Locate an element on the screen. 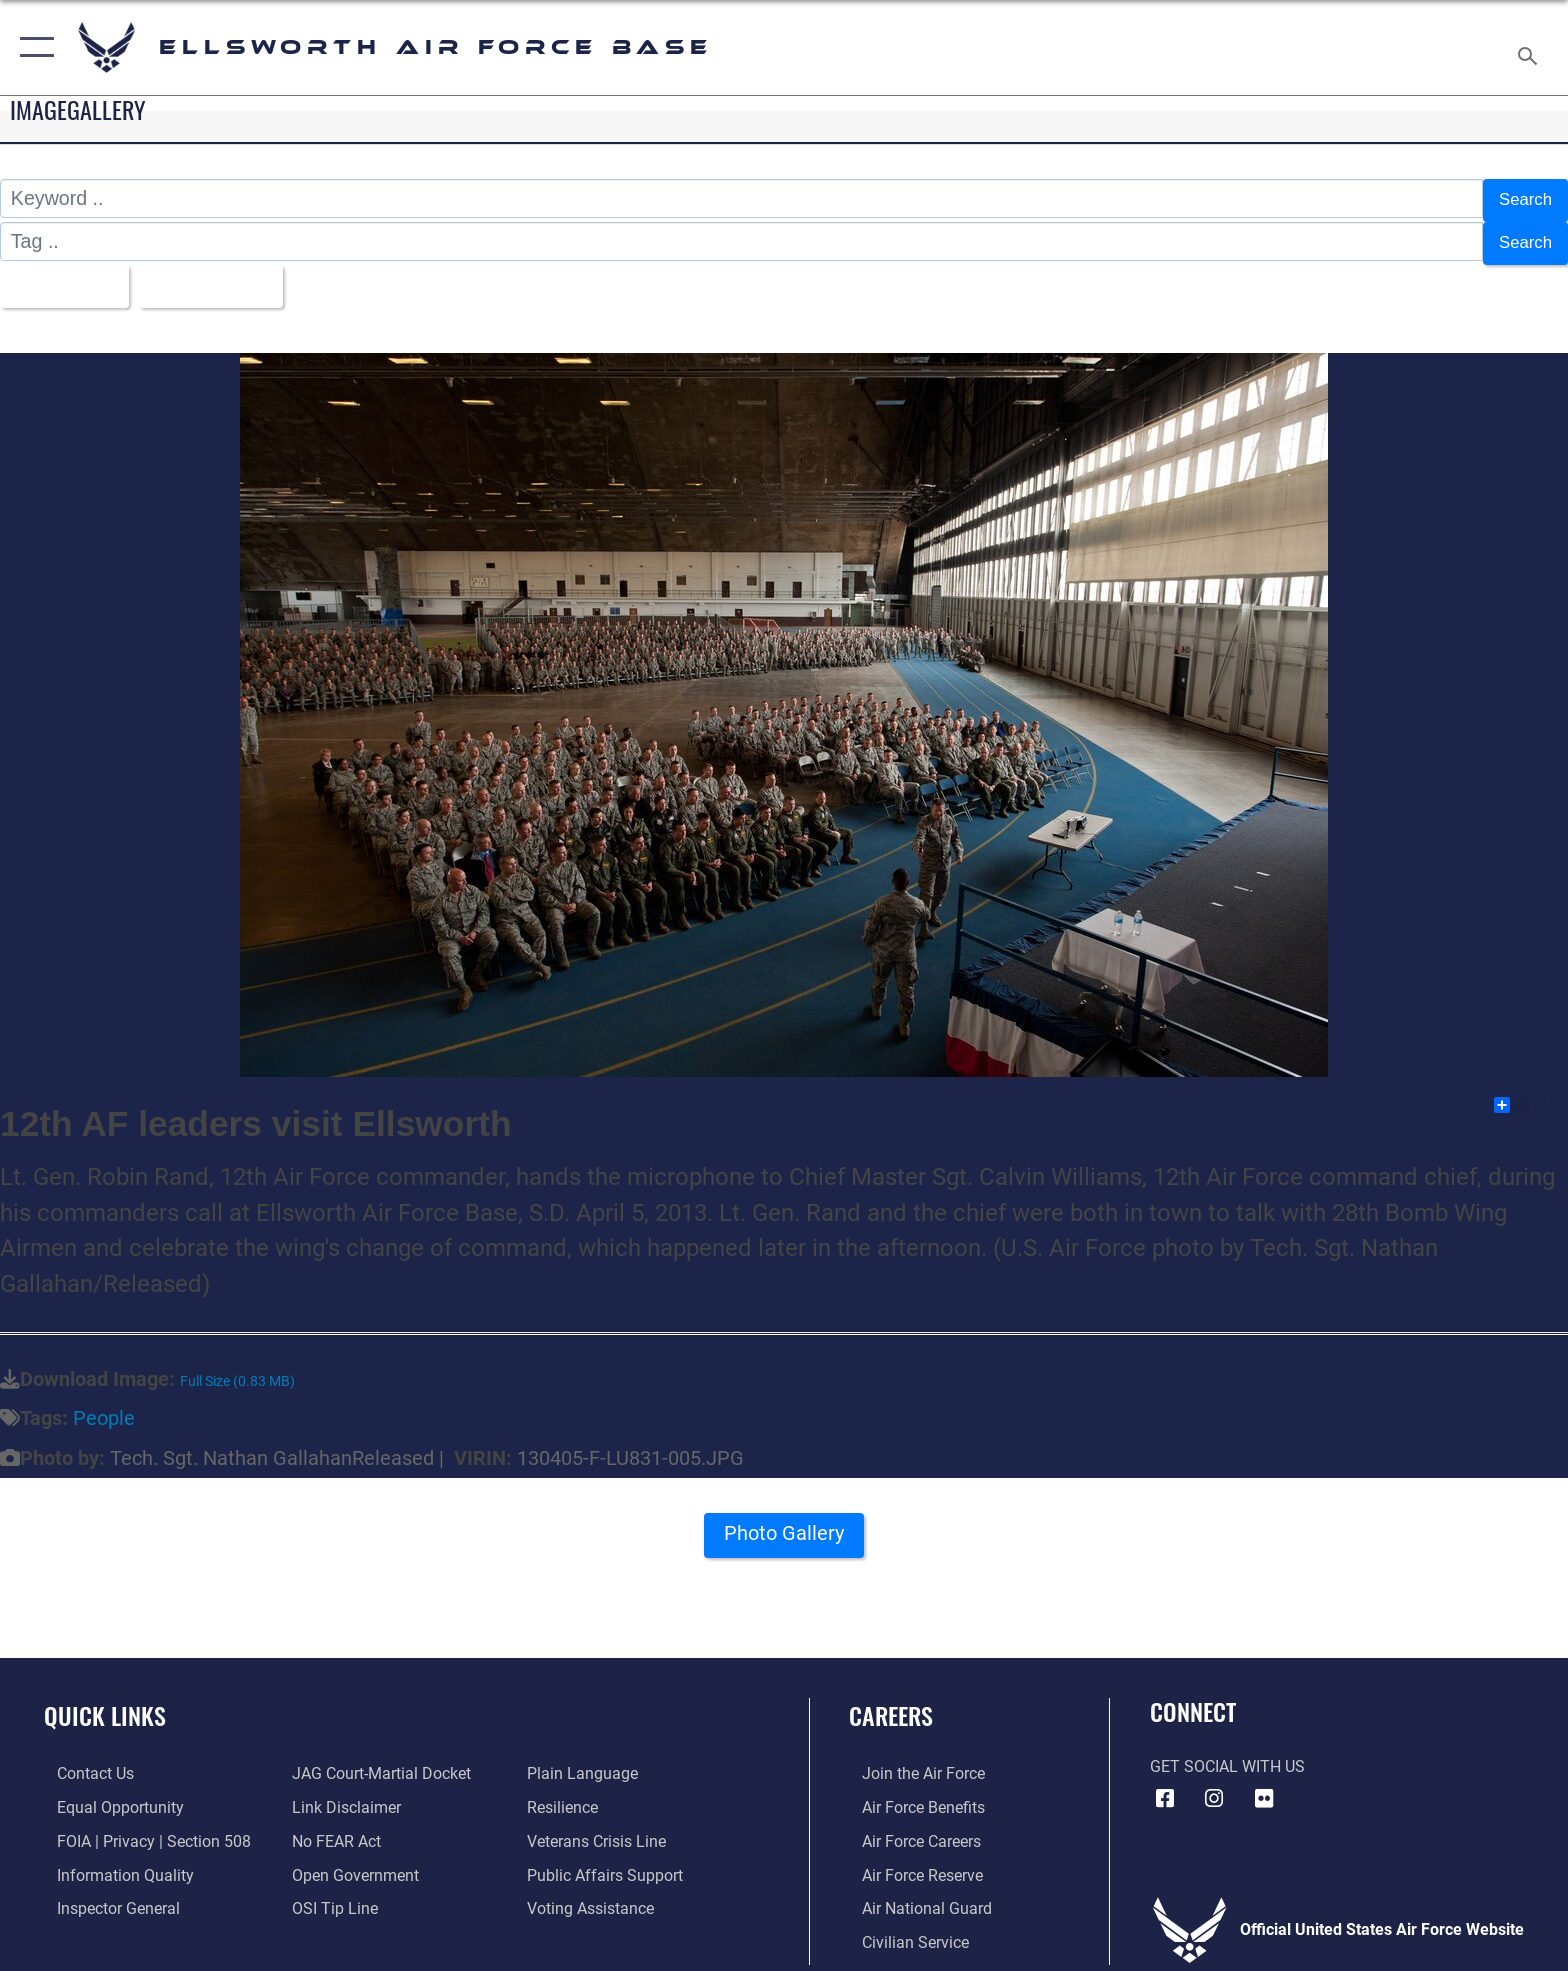 Image resolution: width=1568 pixels, height=1971 pixels. [Link to DOD information quality guidelines opens in a new window] is located at coordinates (112, 1862).